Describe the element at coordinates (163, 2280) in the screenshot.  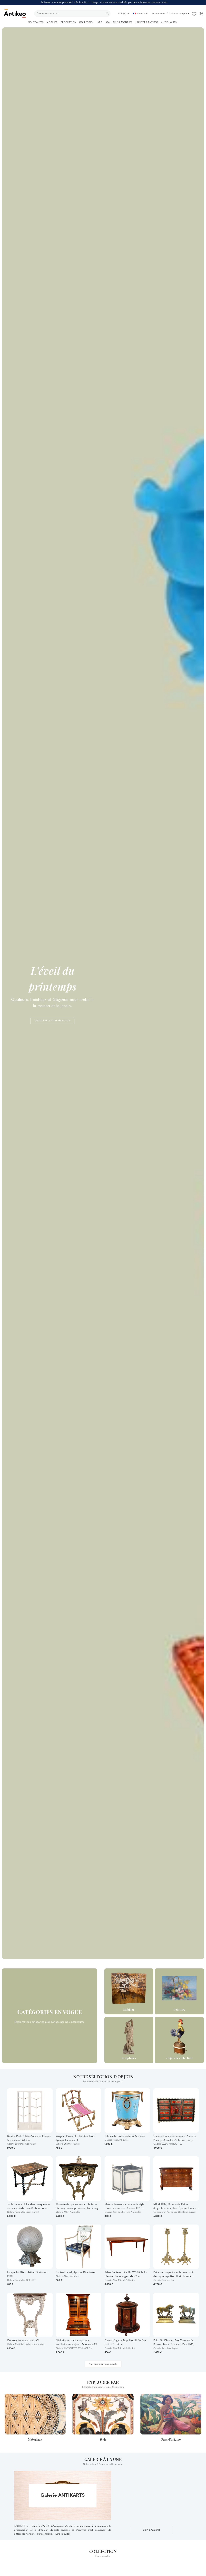
I see `Galerie Georges Bac` at that location.